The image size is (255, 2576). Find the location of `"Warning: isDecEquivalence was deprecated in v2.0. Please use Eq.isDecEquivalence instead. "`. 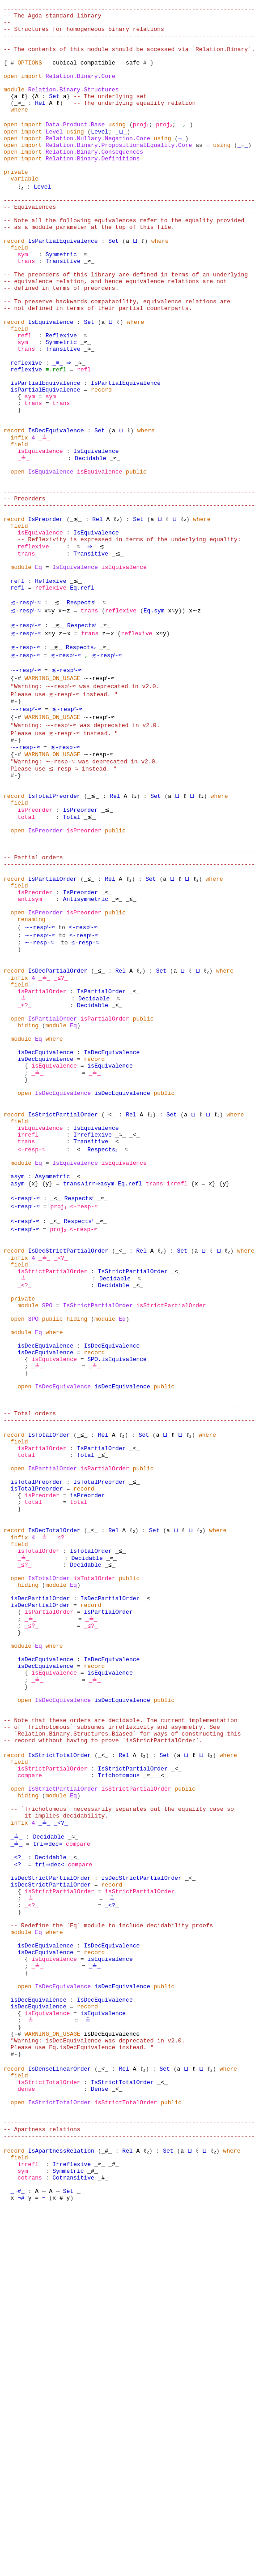

"Warning: isDecEquivalence was deprecated in v2.0. Please use Eq.isDecEquivalence instead. " is located at coordinates (94, 2385).